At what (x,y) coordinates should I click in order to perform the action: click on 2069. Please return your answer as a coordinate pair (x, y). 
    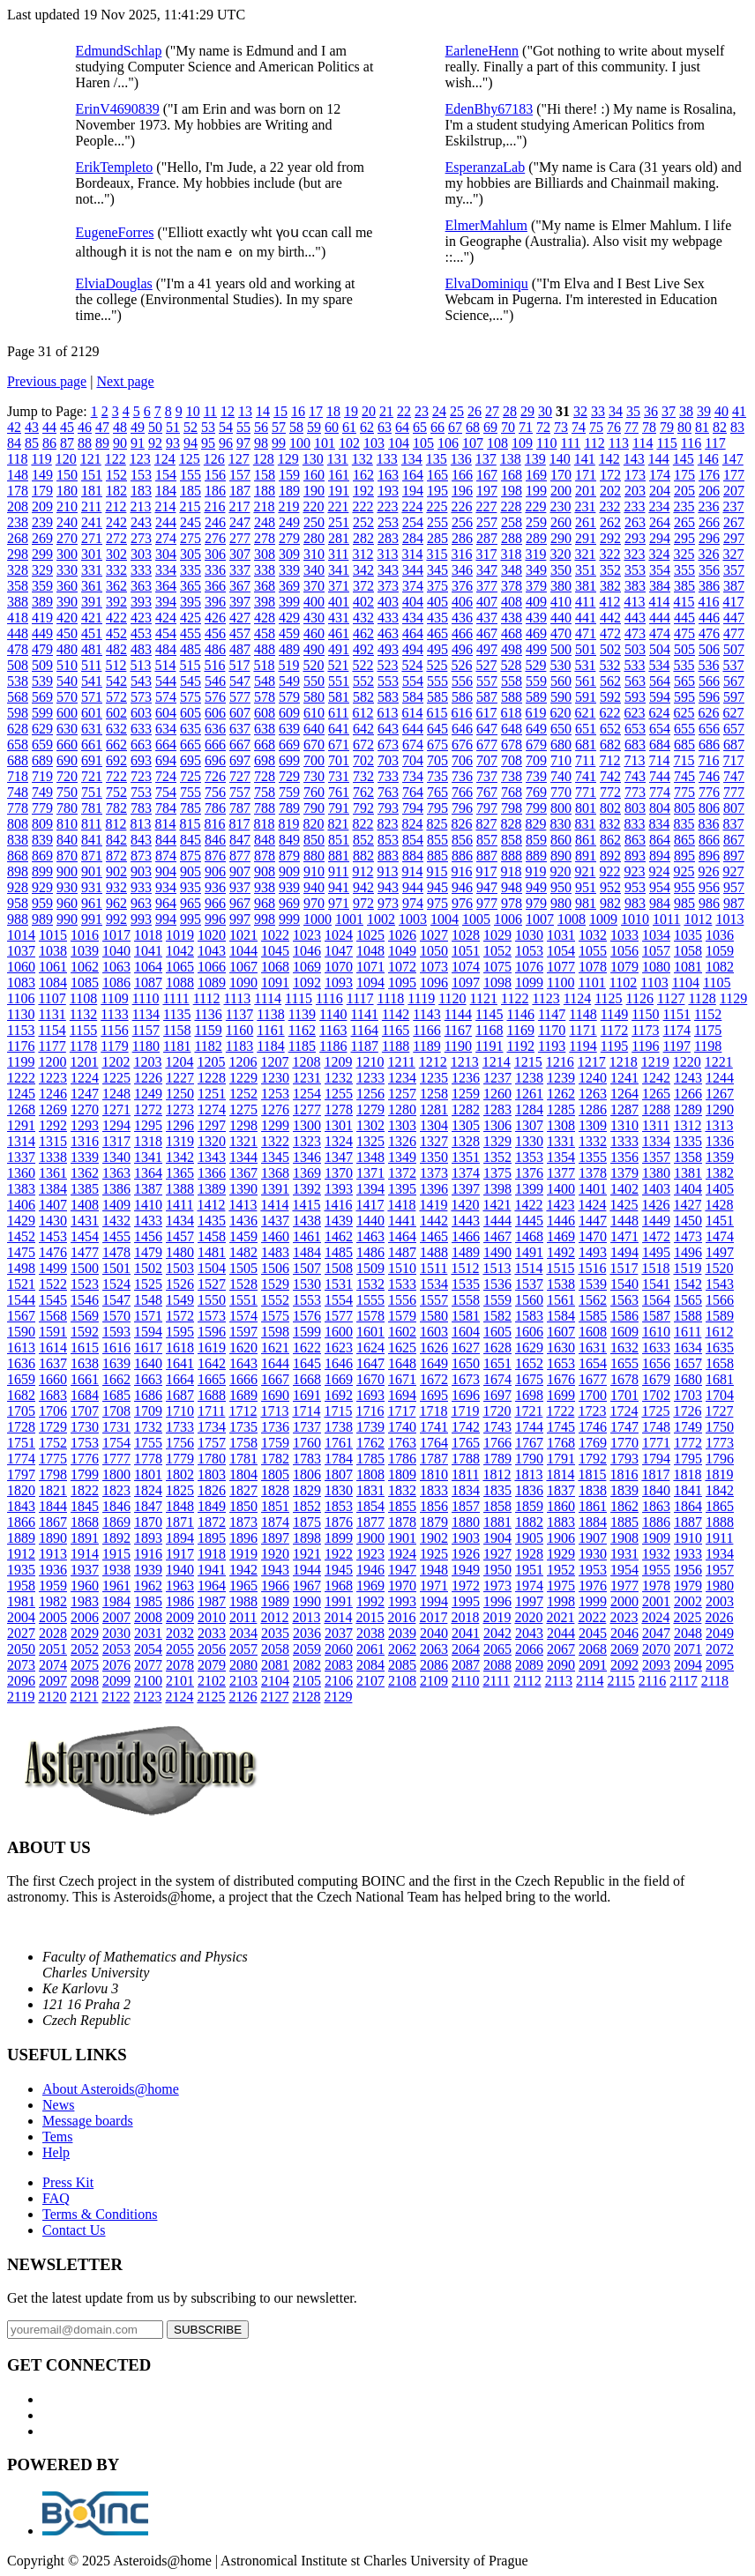
    Looking at the image, I should click on (624, 1649).